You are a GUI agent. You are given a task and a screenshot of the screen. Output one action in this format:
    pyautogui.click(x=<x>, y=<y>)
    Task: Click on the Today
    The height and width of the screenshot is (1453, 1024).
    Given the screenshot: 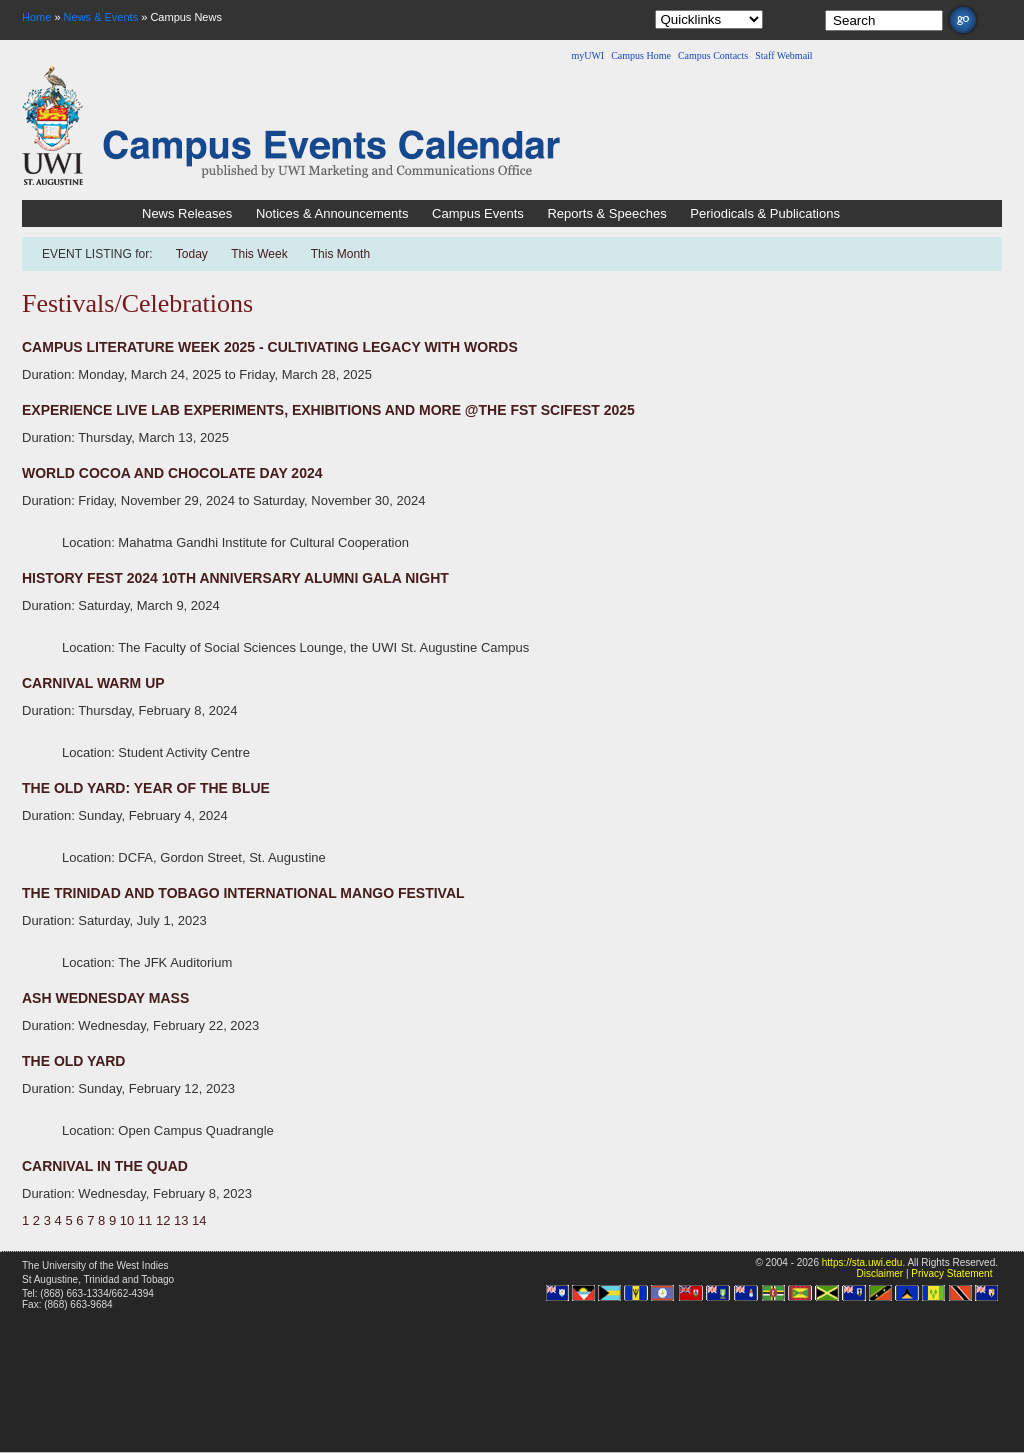 What is the action you would take?
    pyautogui.click(x=193, y=254)
    